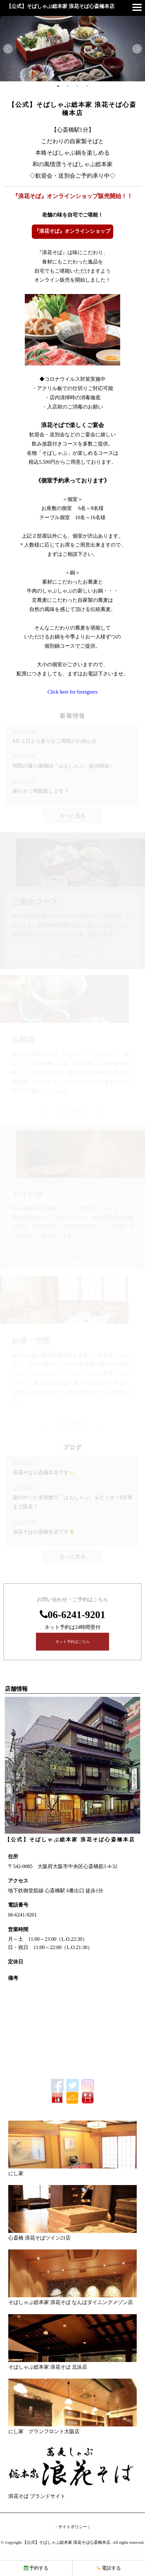 The height and width of the screenshot is (2576, 145). I want to click on 『浪花そば』オンラインショップ, so click(72, 231).